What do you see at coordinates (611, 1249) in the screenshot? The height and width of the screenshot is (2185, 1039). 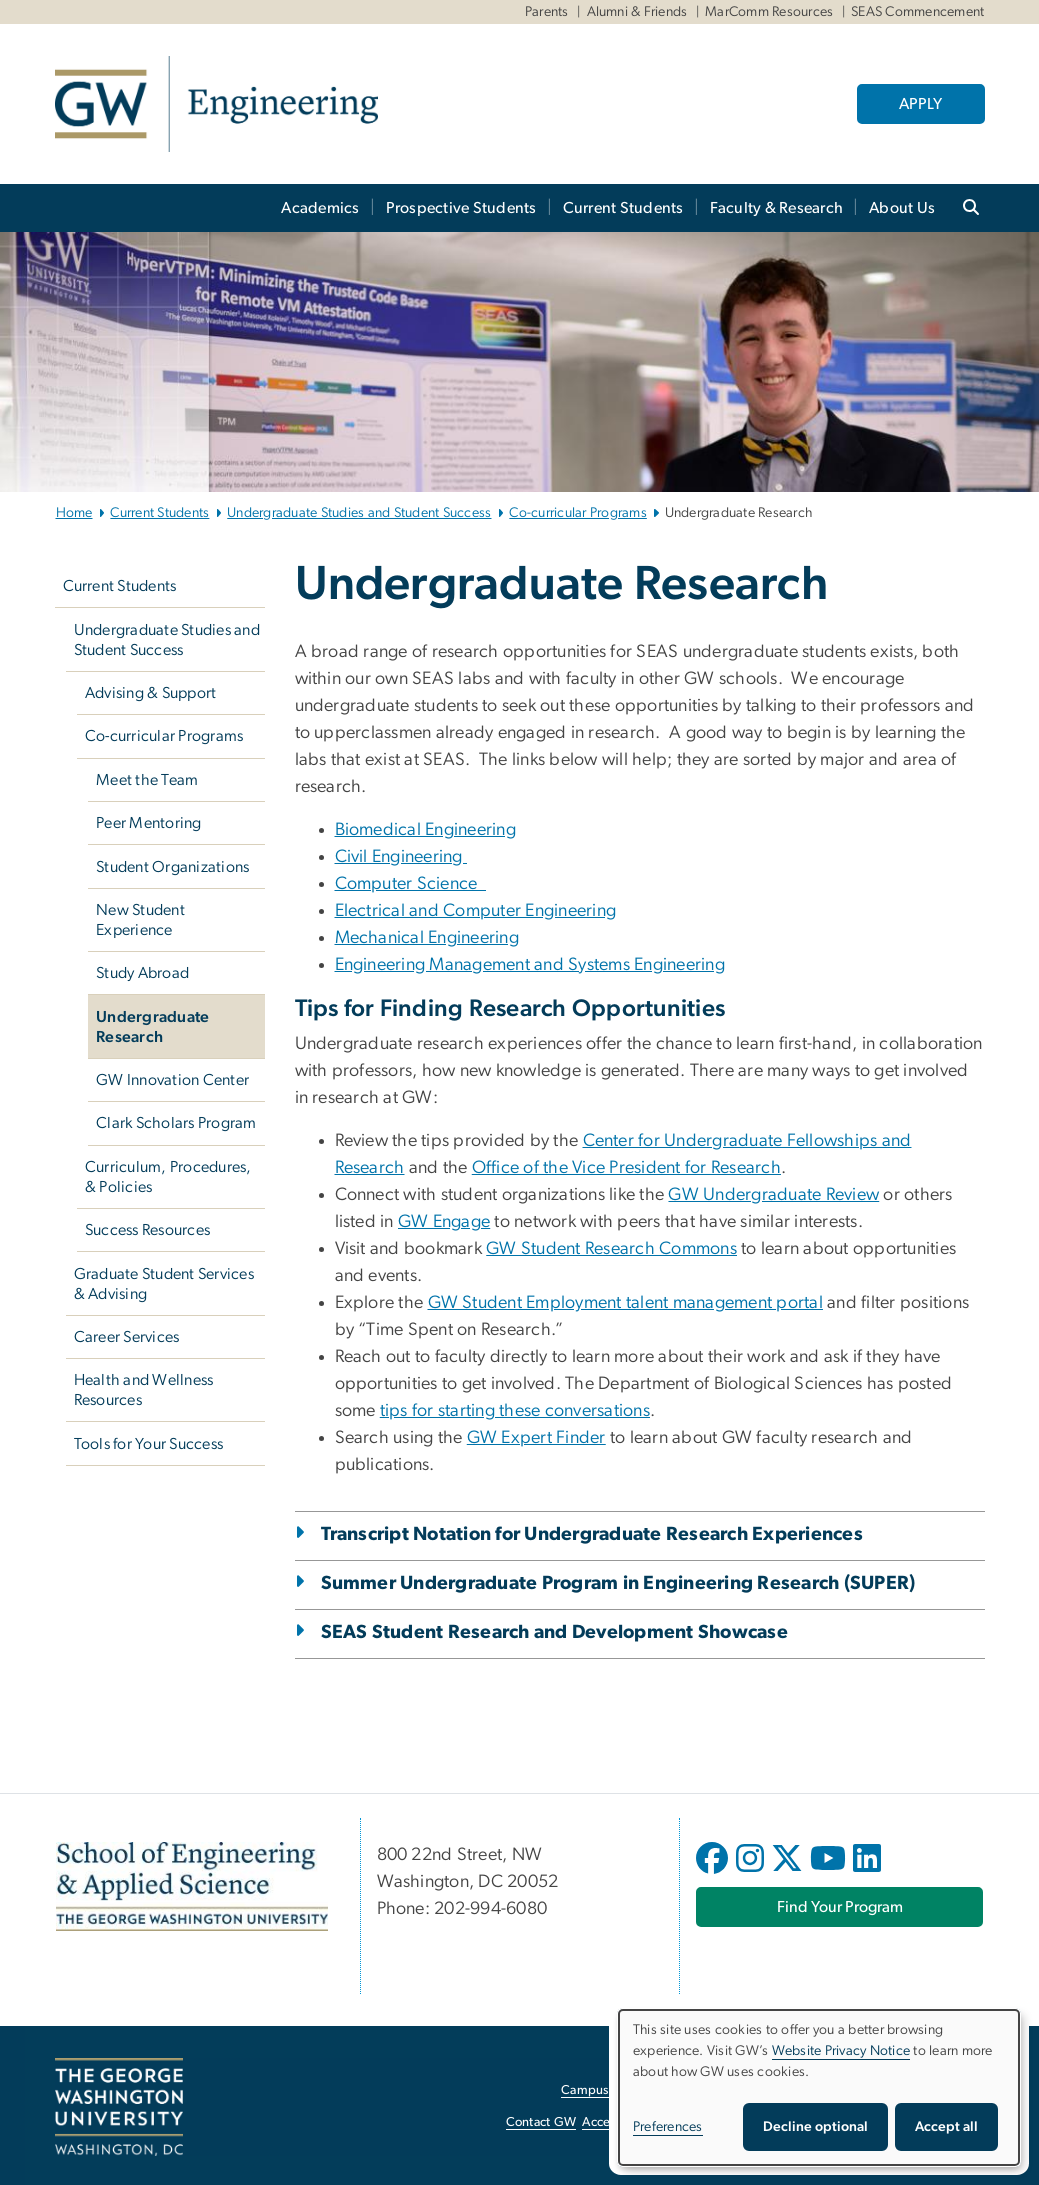 I see `GW Student Research Commons [GW Student Research Commons, opens in new window]` at bounding box center [611, 1249].